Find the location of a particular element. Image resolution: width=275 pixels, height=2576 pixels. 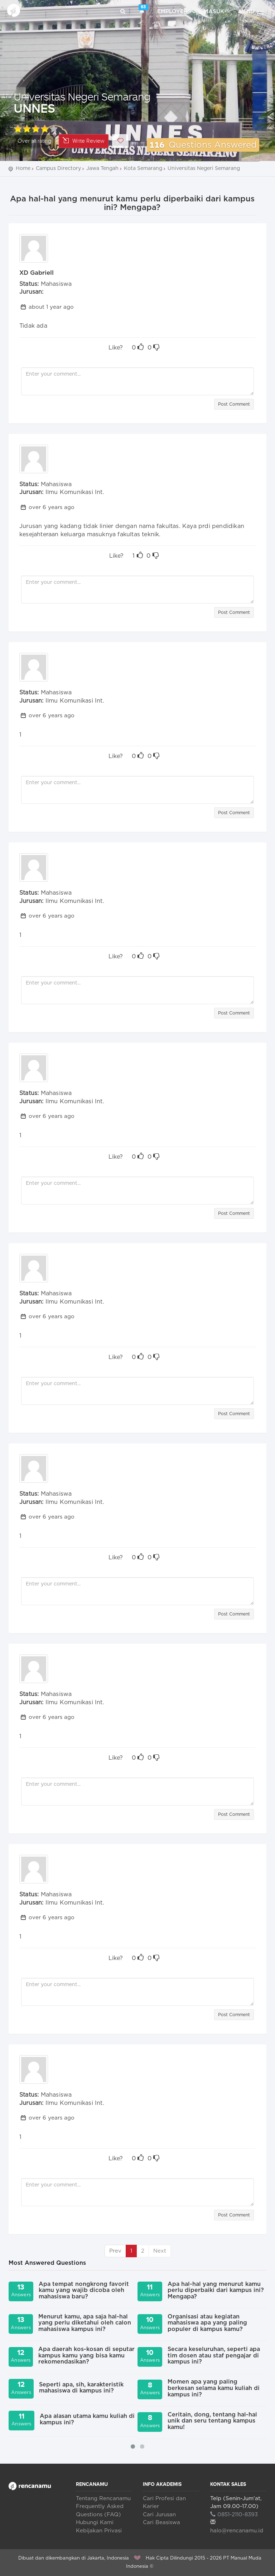

Cari Beasiswa is located at coordinates (161, 2522).